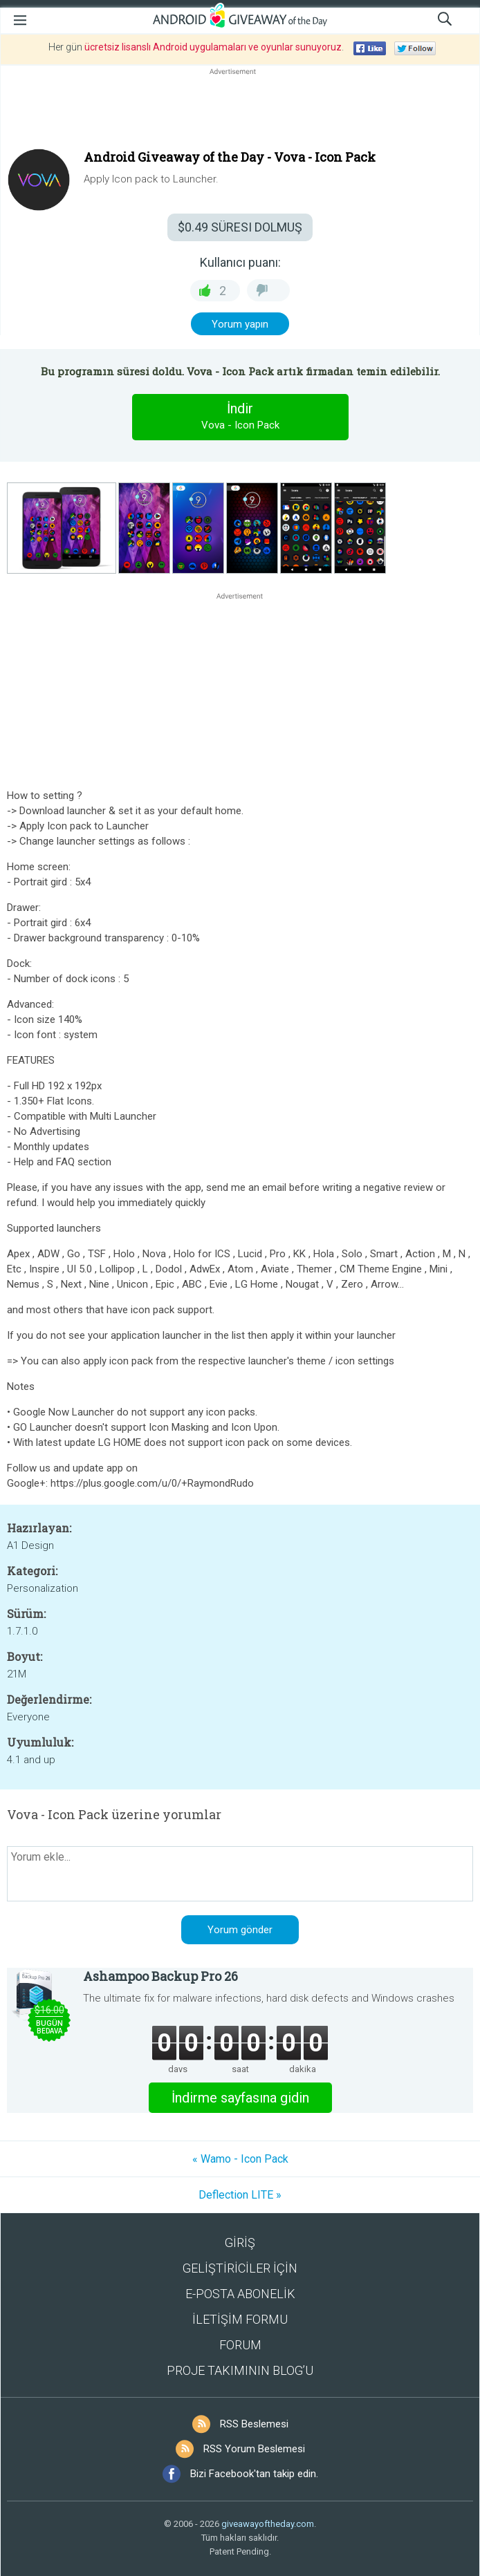 The width and height of the screenshot is (480, 2576). What do you see at coordinates (240, 2242) in the screenshot?
I see `GİRİŞ` at bounding box center [240, 2242].